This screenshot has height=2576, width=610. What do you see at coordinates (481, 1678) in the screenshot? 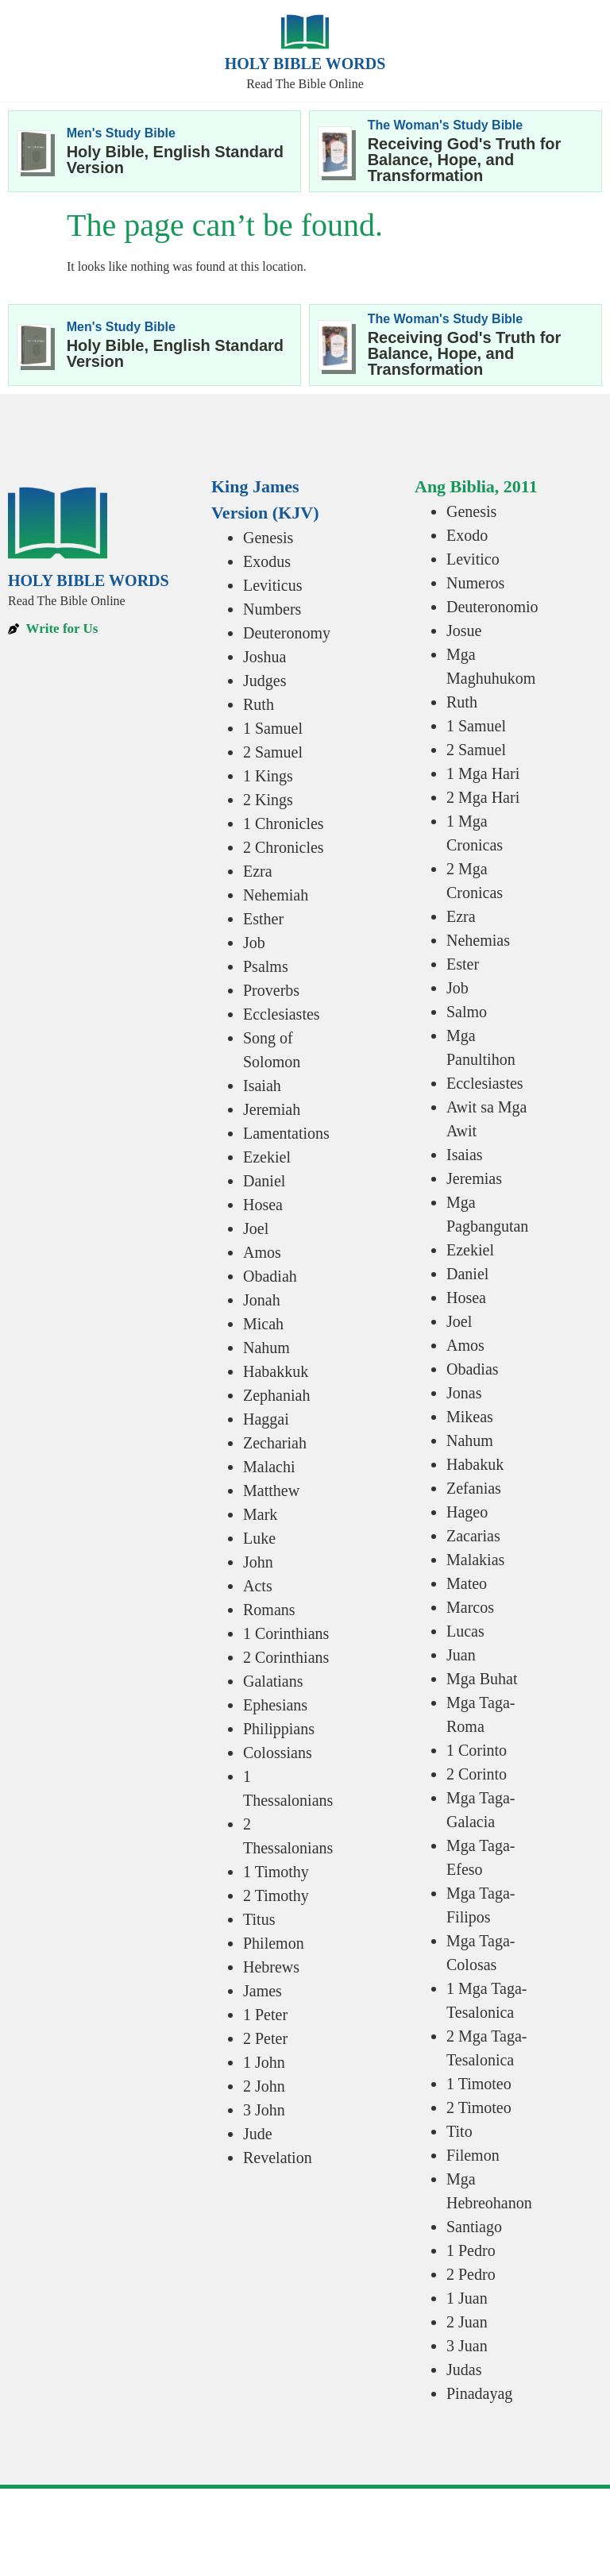
I see `Mga Buhat` at bounding box center [481, 1678].